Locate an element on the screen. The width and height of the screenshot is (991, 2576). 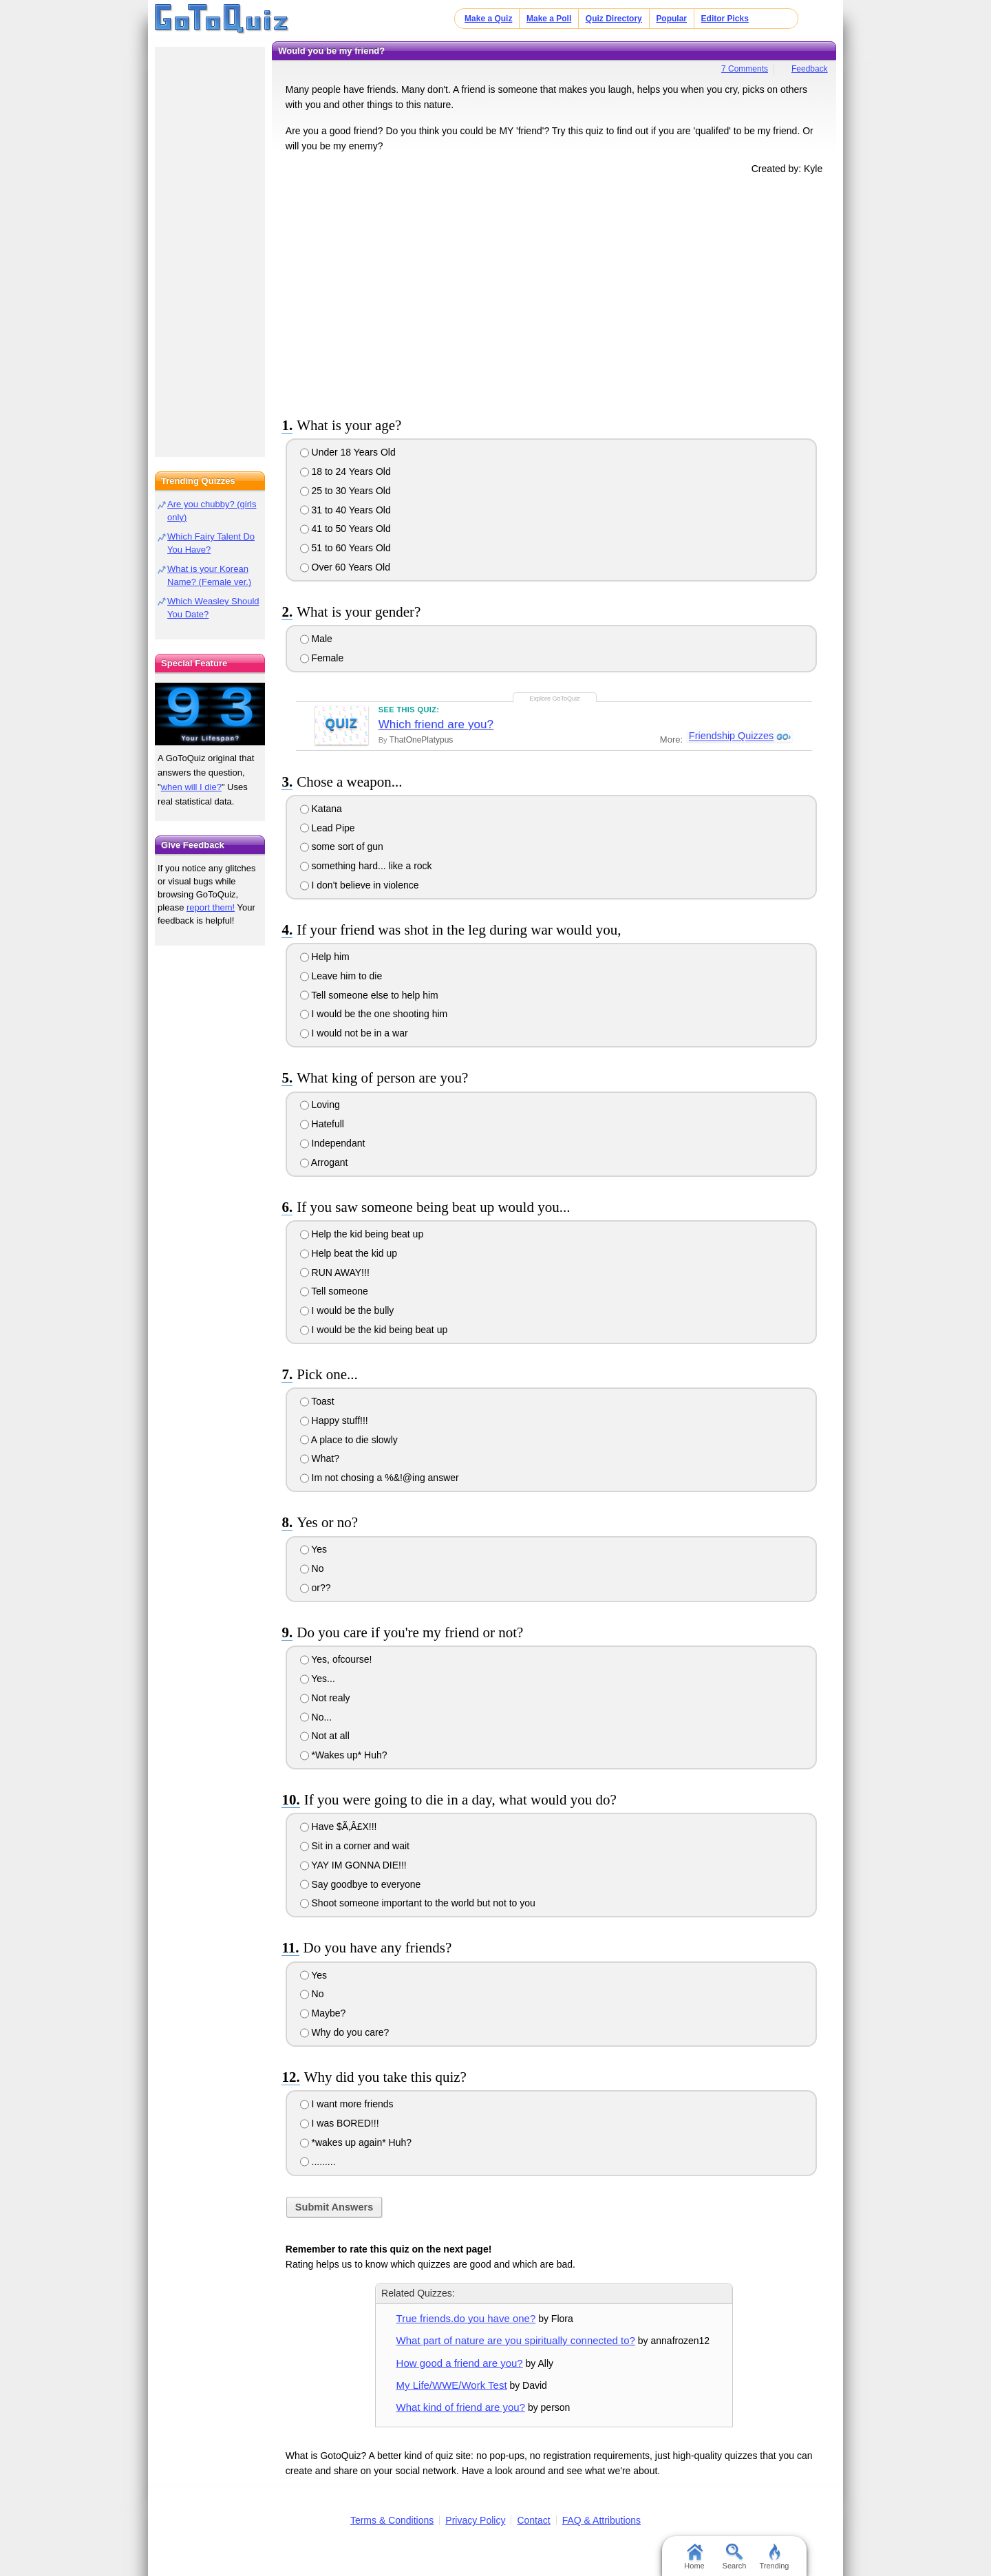
Under 18 Years Old is located at coordinates (348, 452).